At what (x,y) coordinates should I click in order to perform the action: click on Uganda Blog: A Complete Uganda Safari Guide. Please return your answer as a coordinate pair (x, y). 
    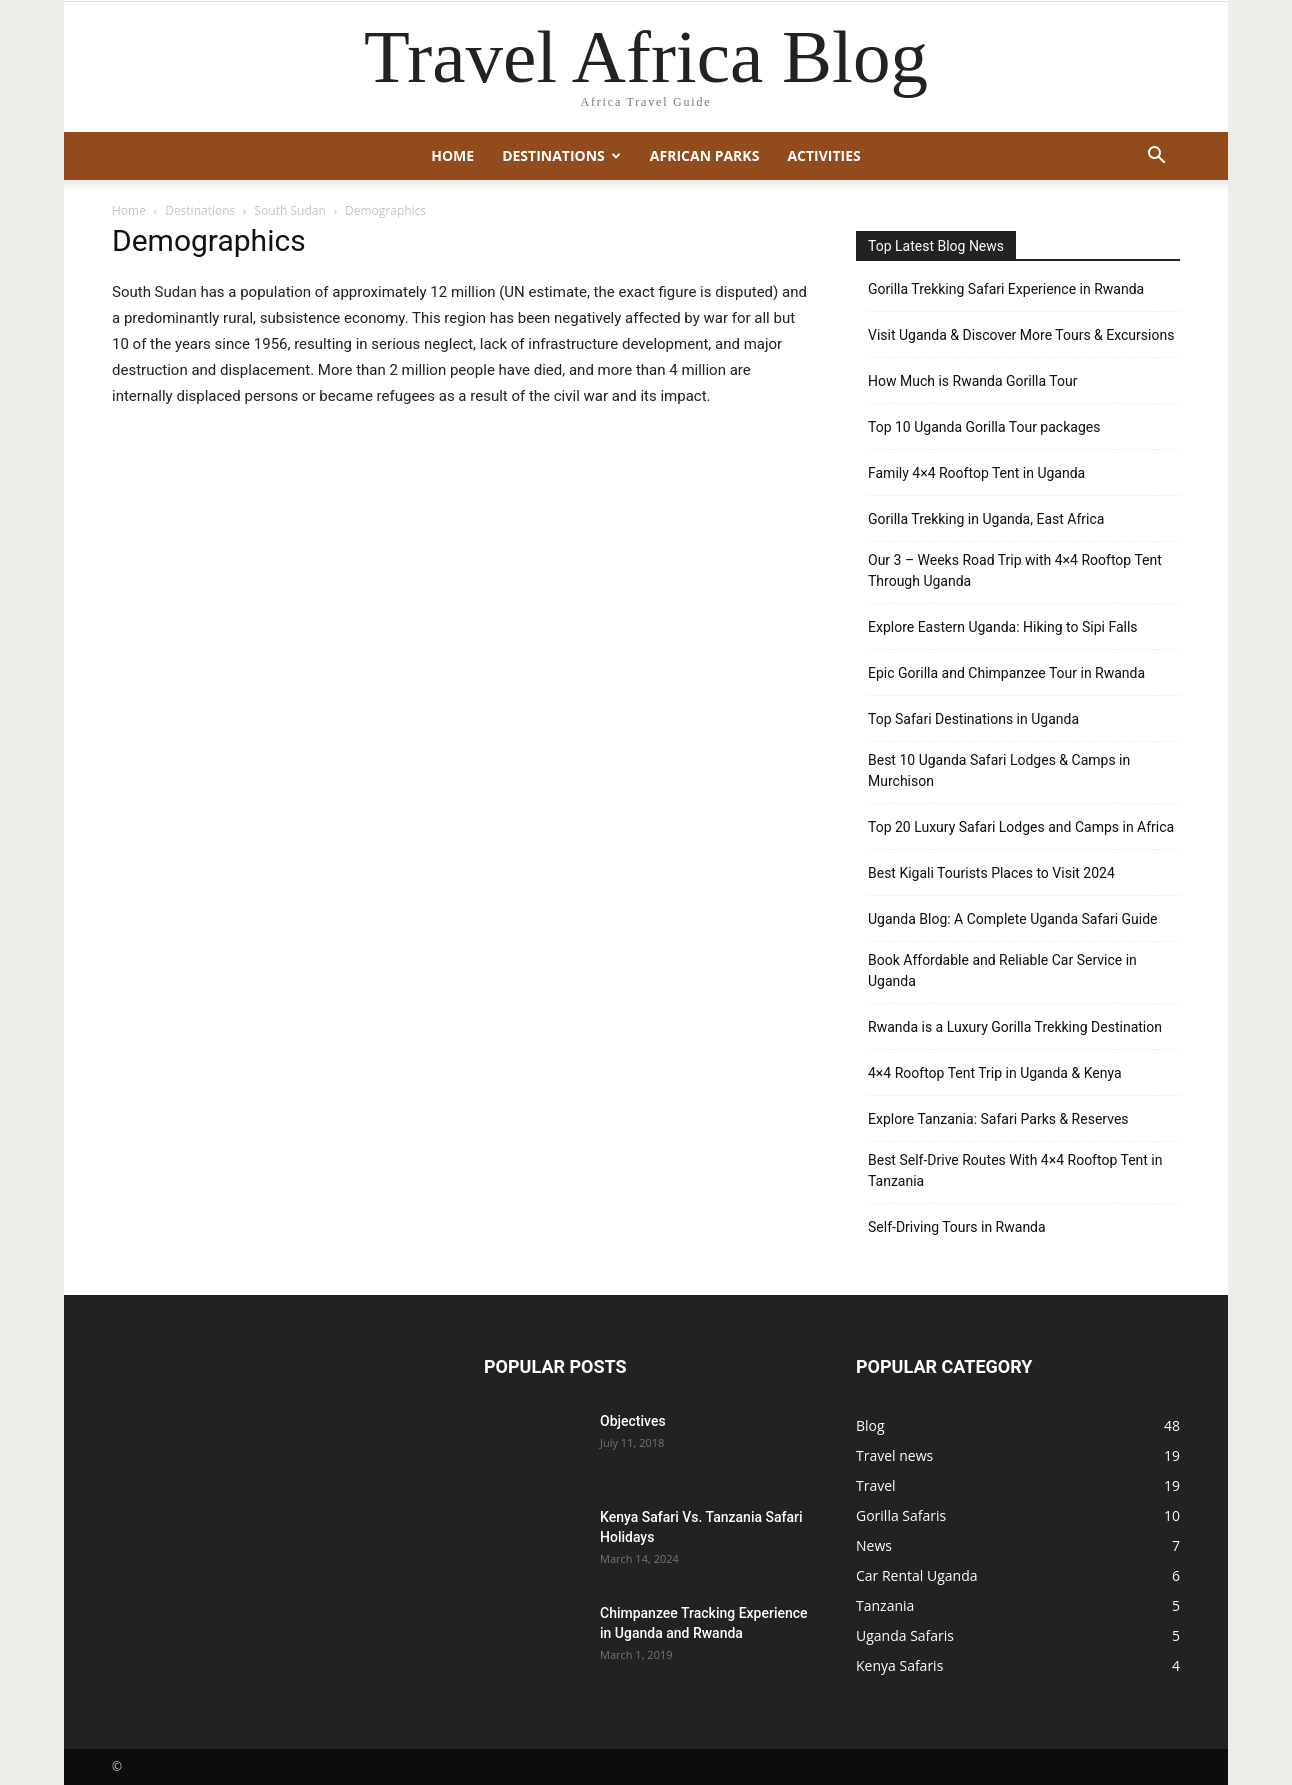
    Looking at the image, I should click on (1013, 919).